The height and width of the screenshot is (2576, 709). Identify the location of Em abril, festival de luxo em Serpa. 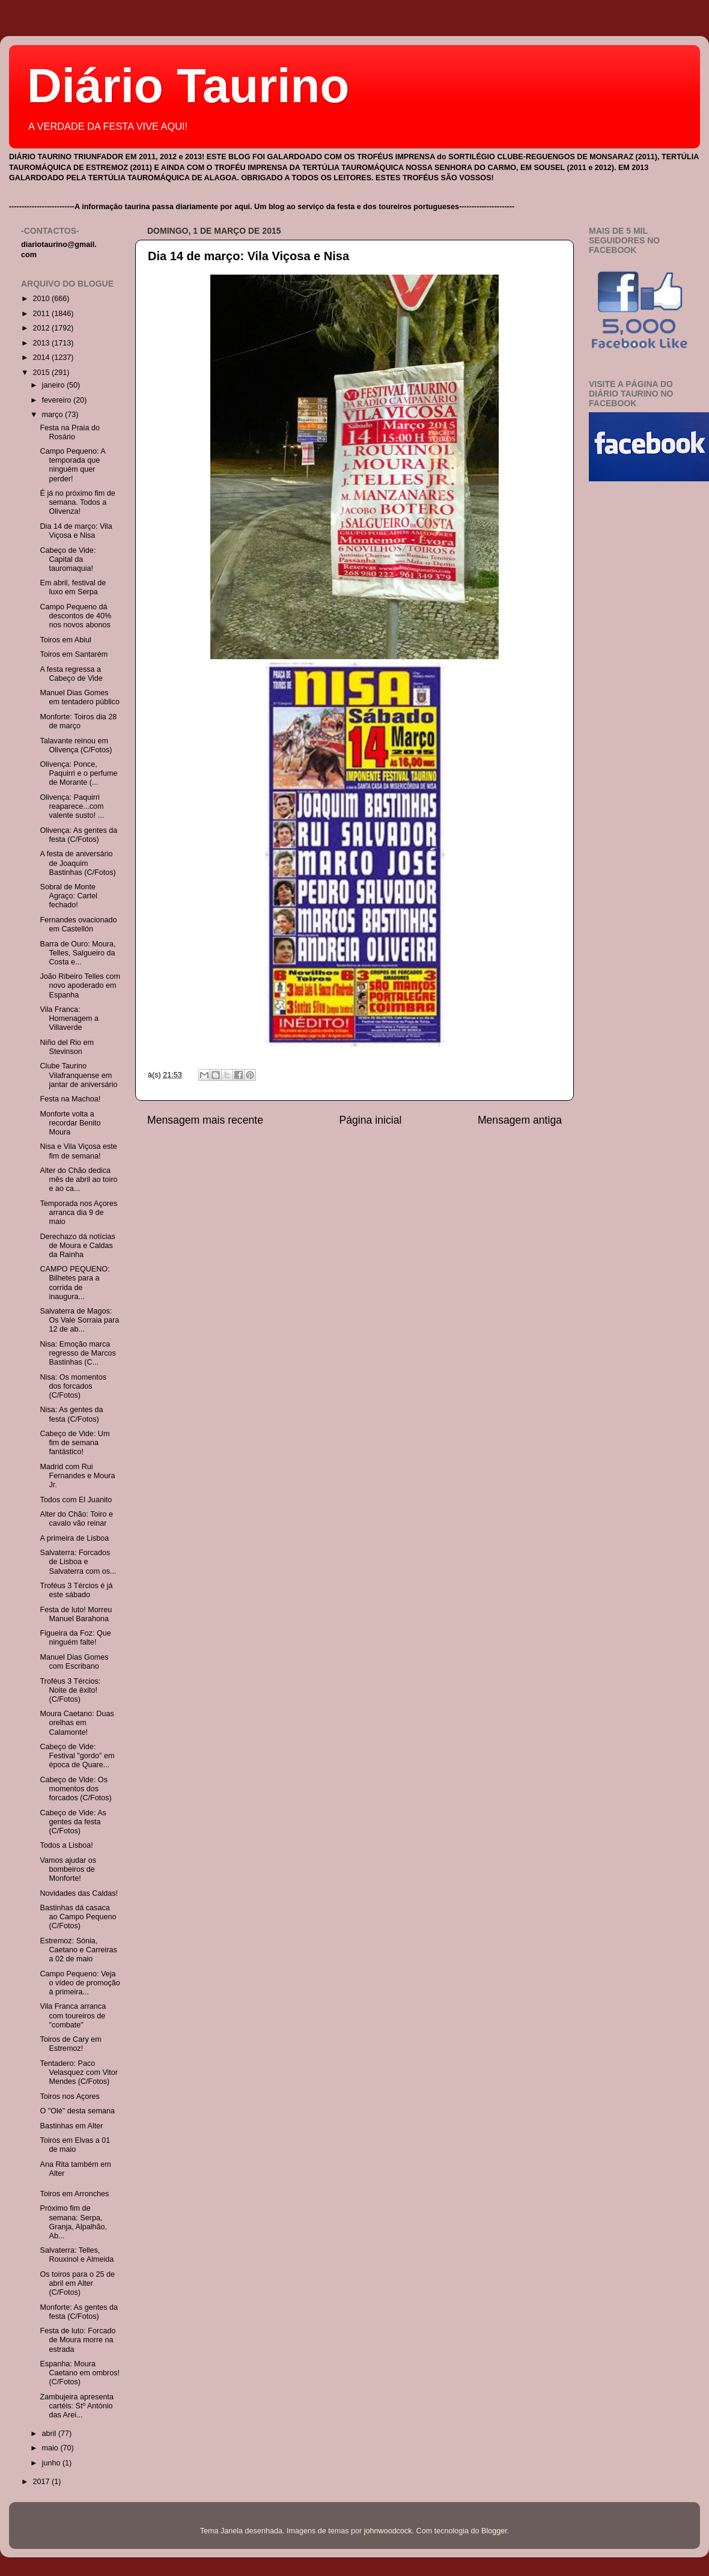
(73, 587).